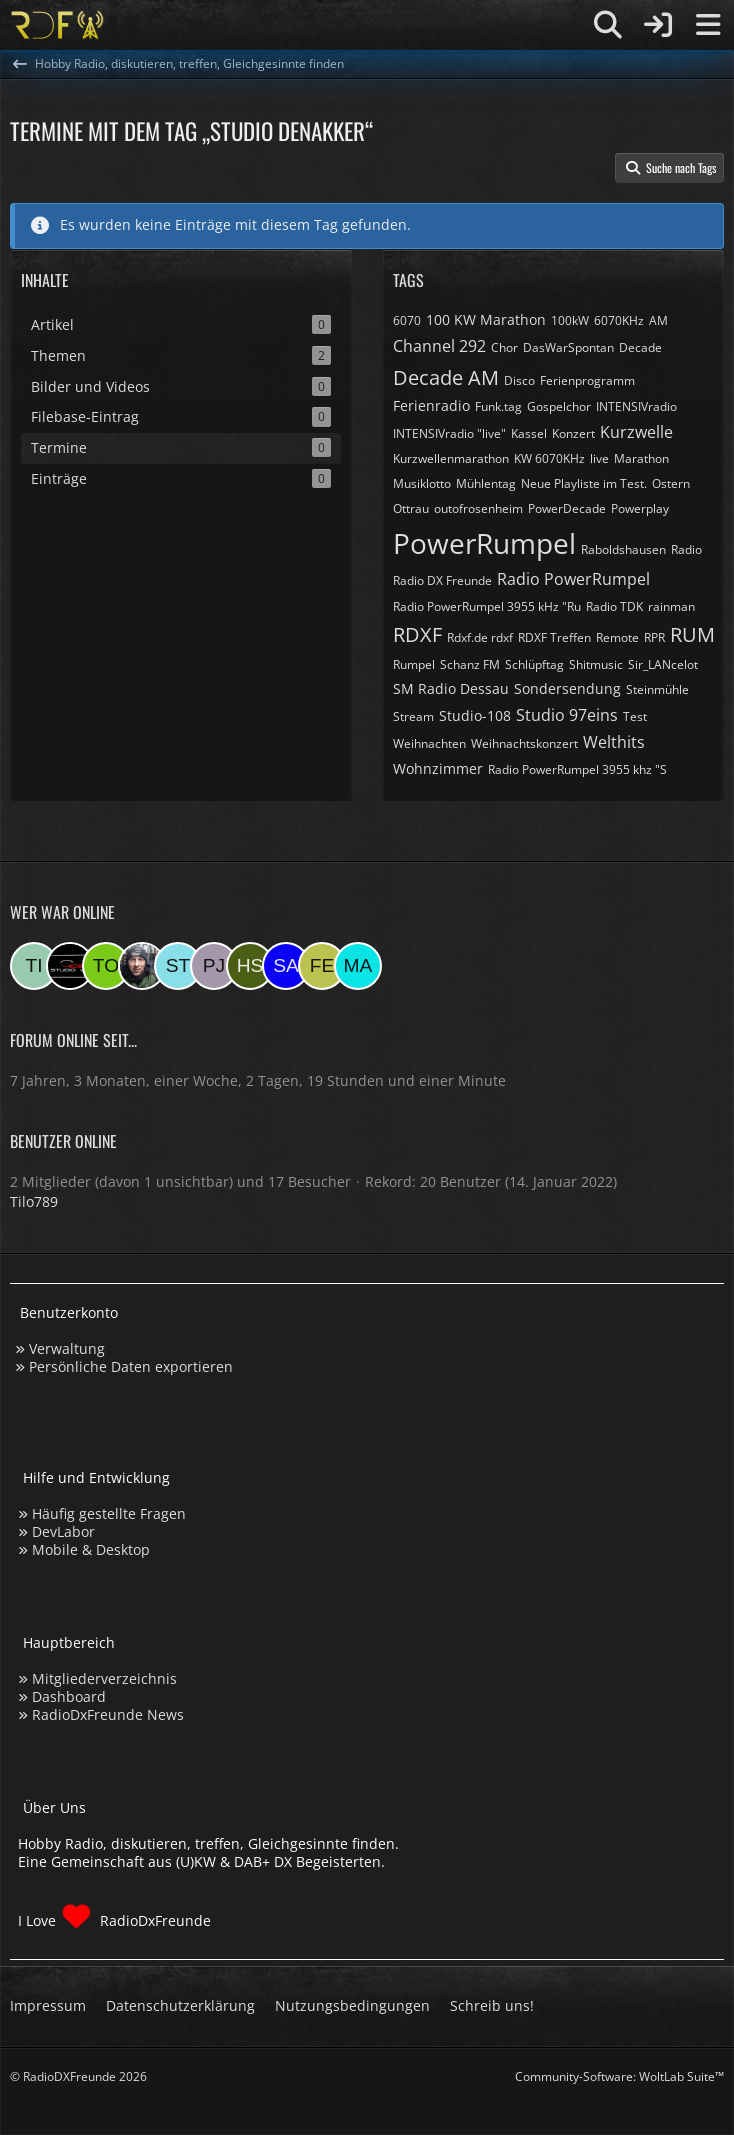  What do you see at coordinates (475, 715) in the screenshot?
I see `Studio-108` at bounding box center [475, 715].